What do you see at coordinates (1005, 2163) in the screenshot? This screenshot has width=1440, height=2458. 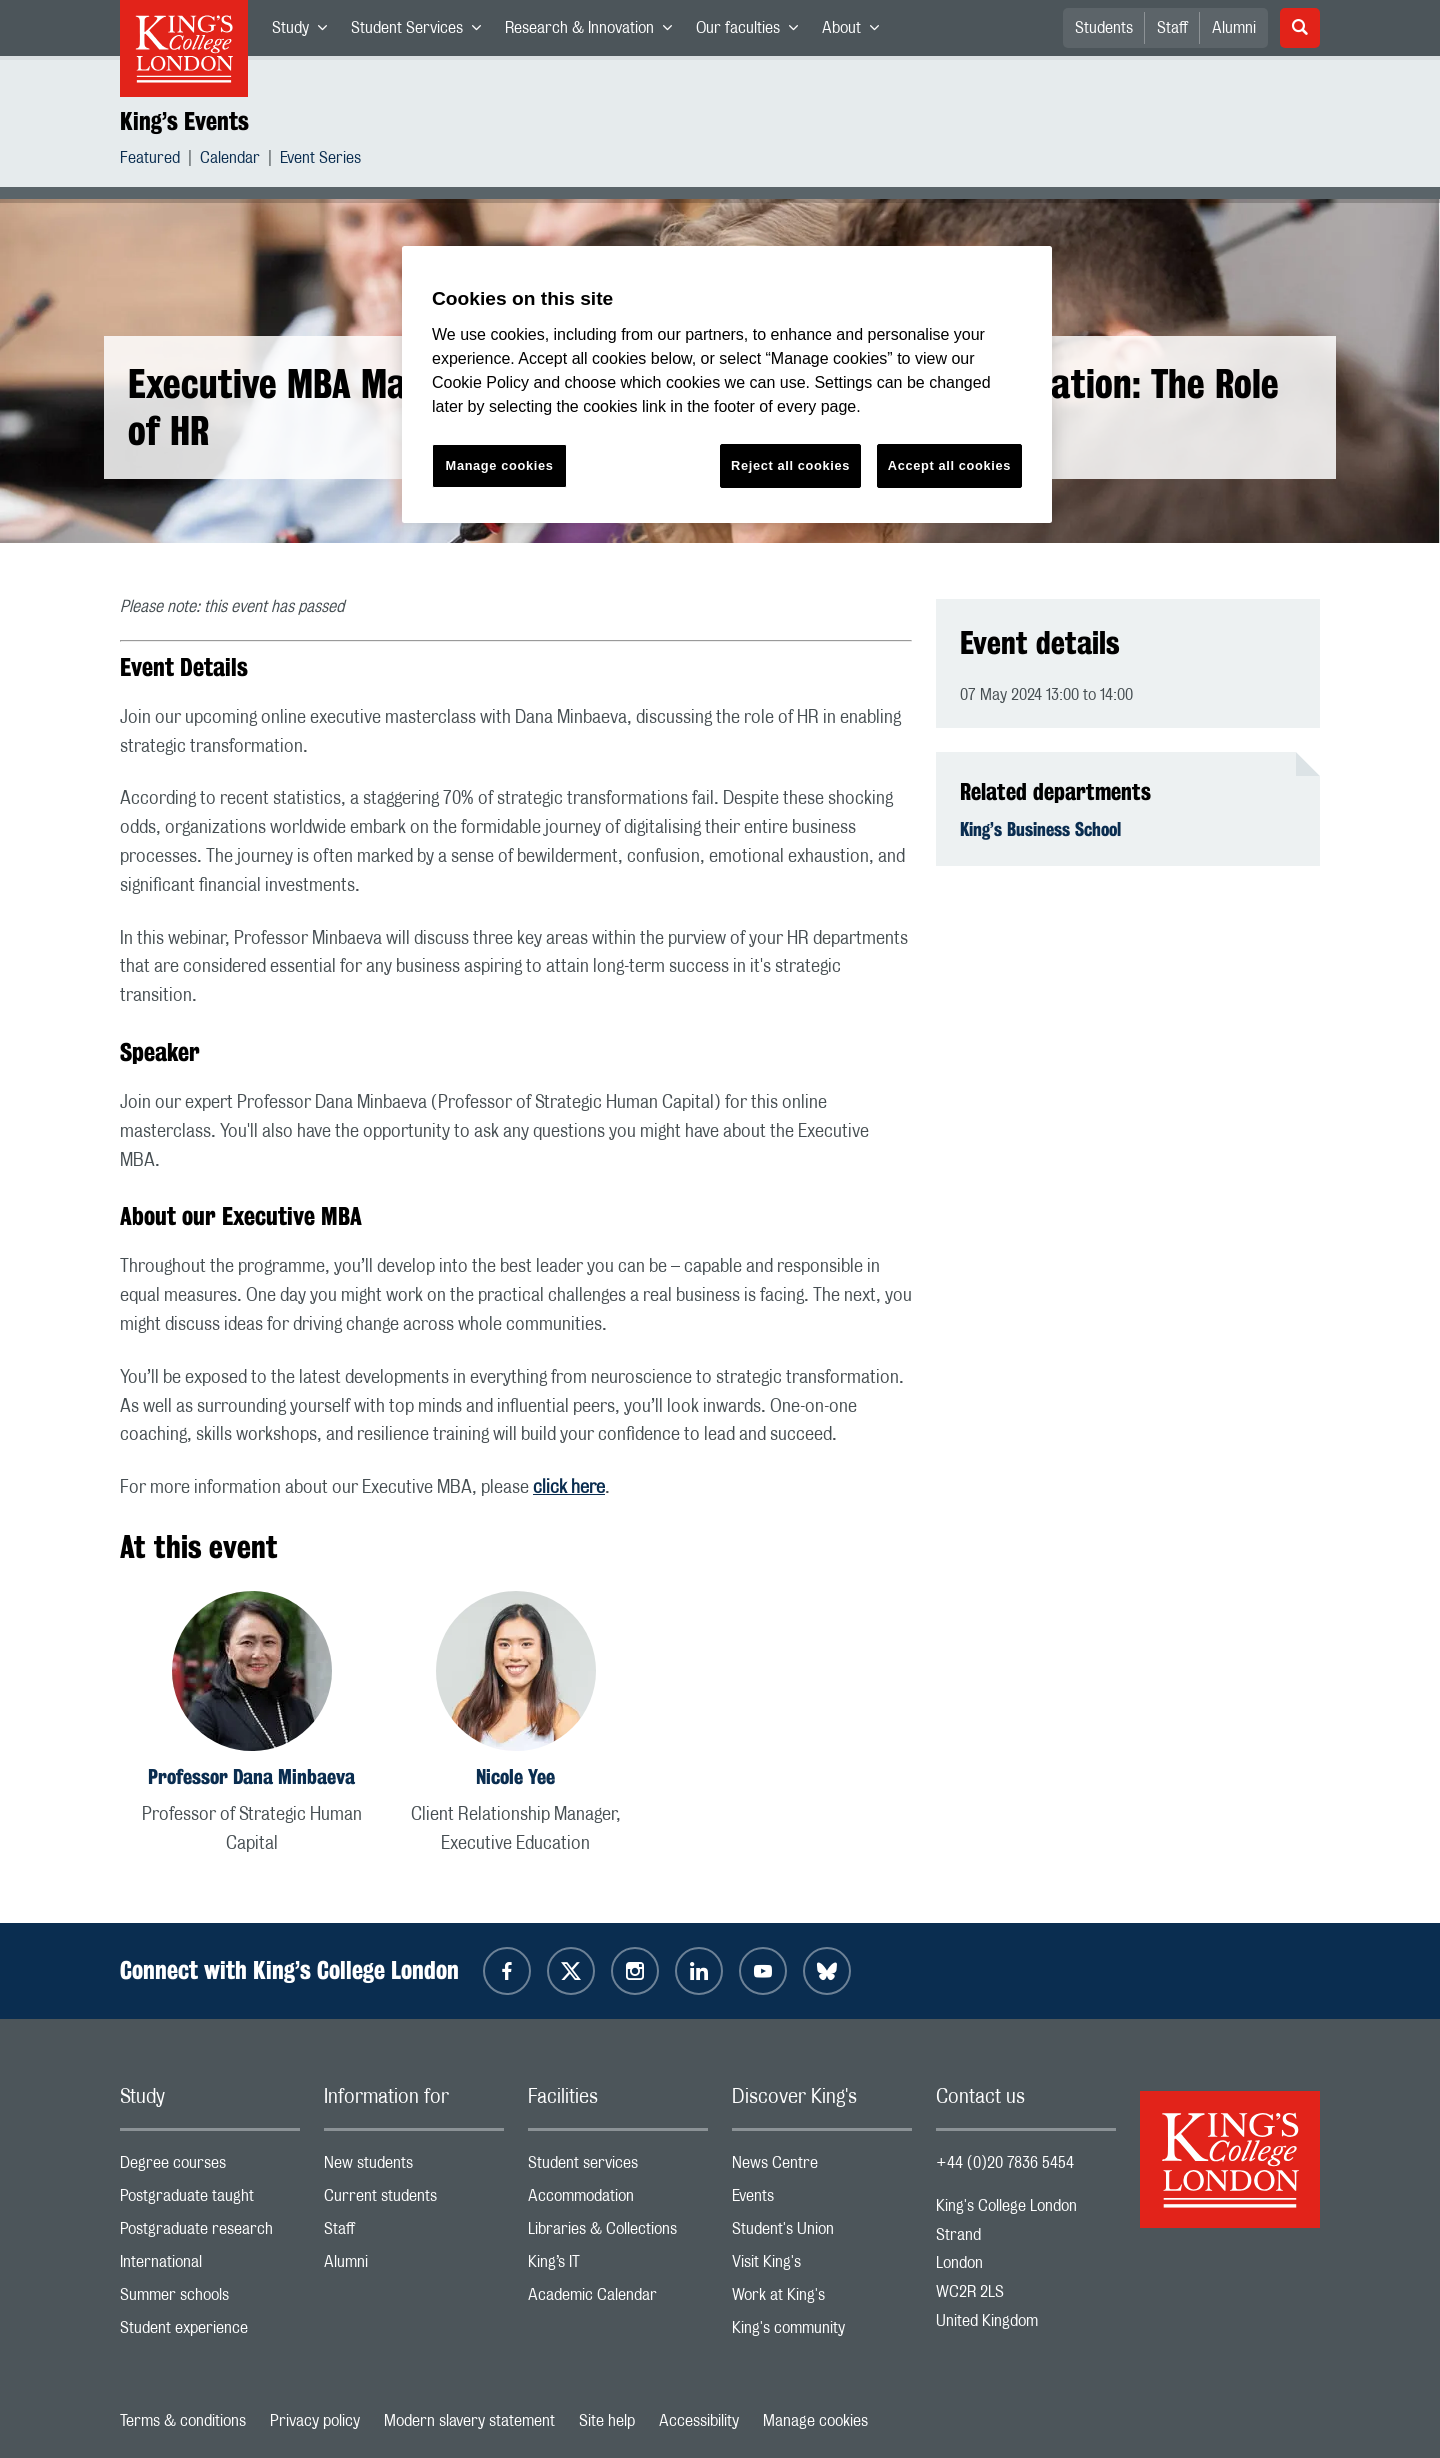 I see `+44 (0)20 7836 5454` at bounding box center [1005, 2163].